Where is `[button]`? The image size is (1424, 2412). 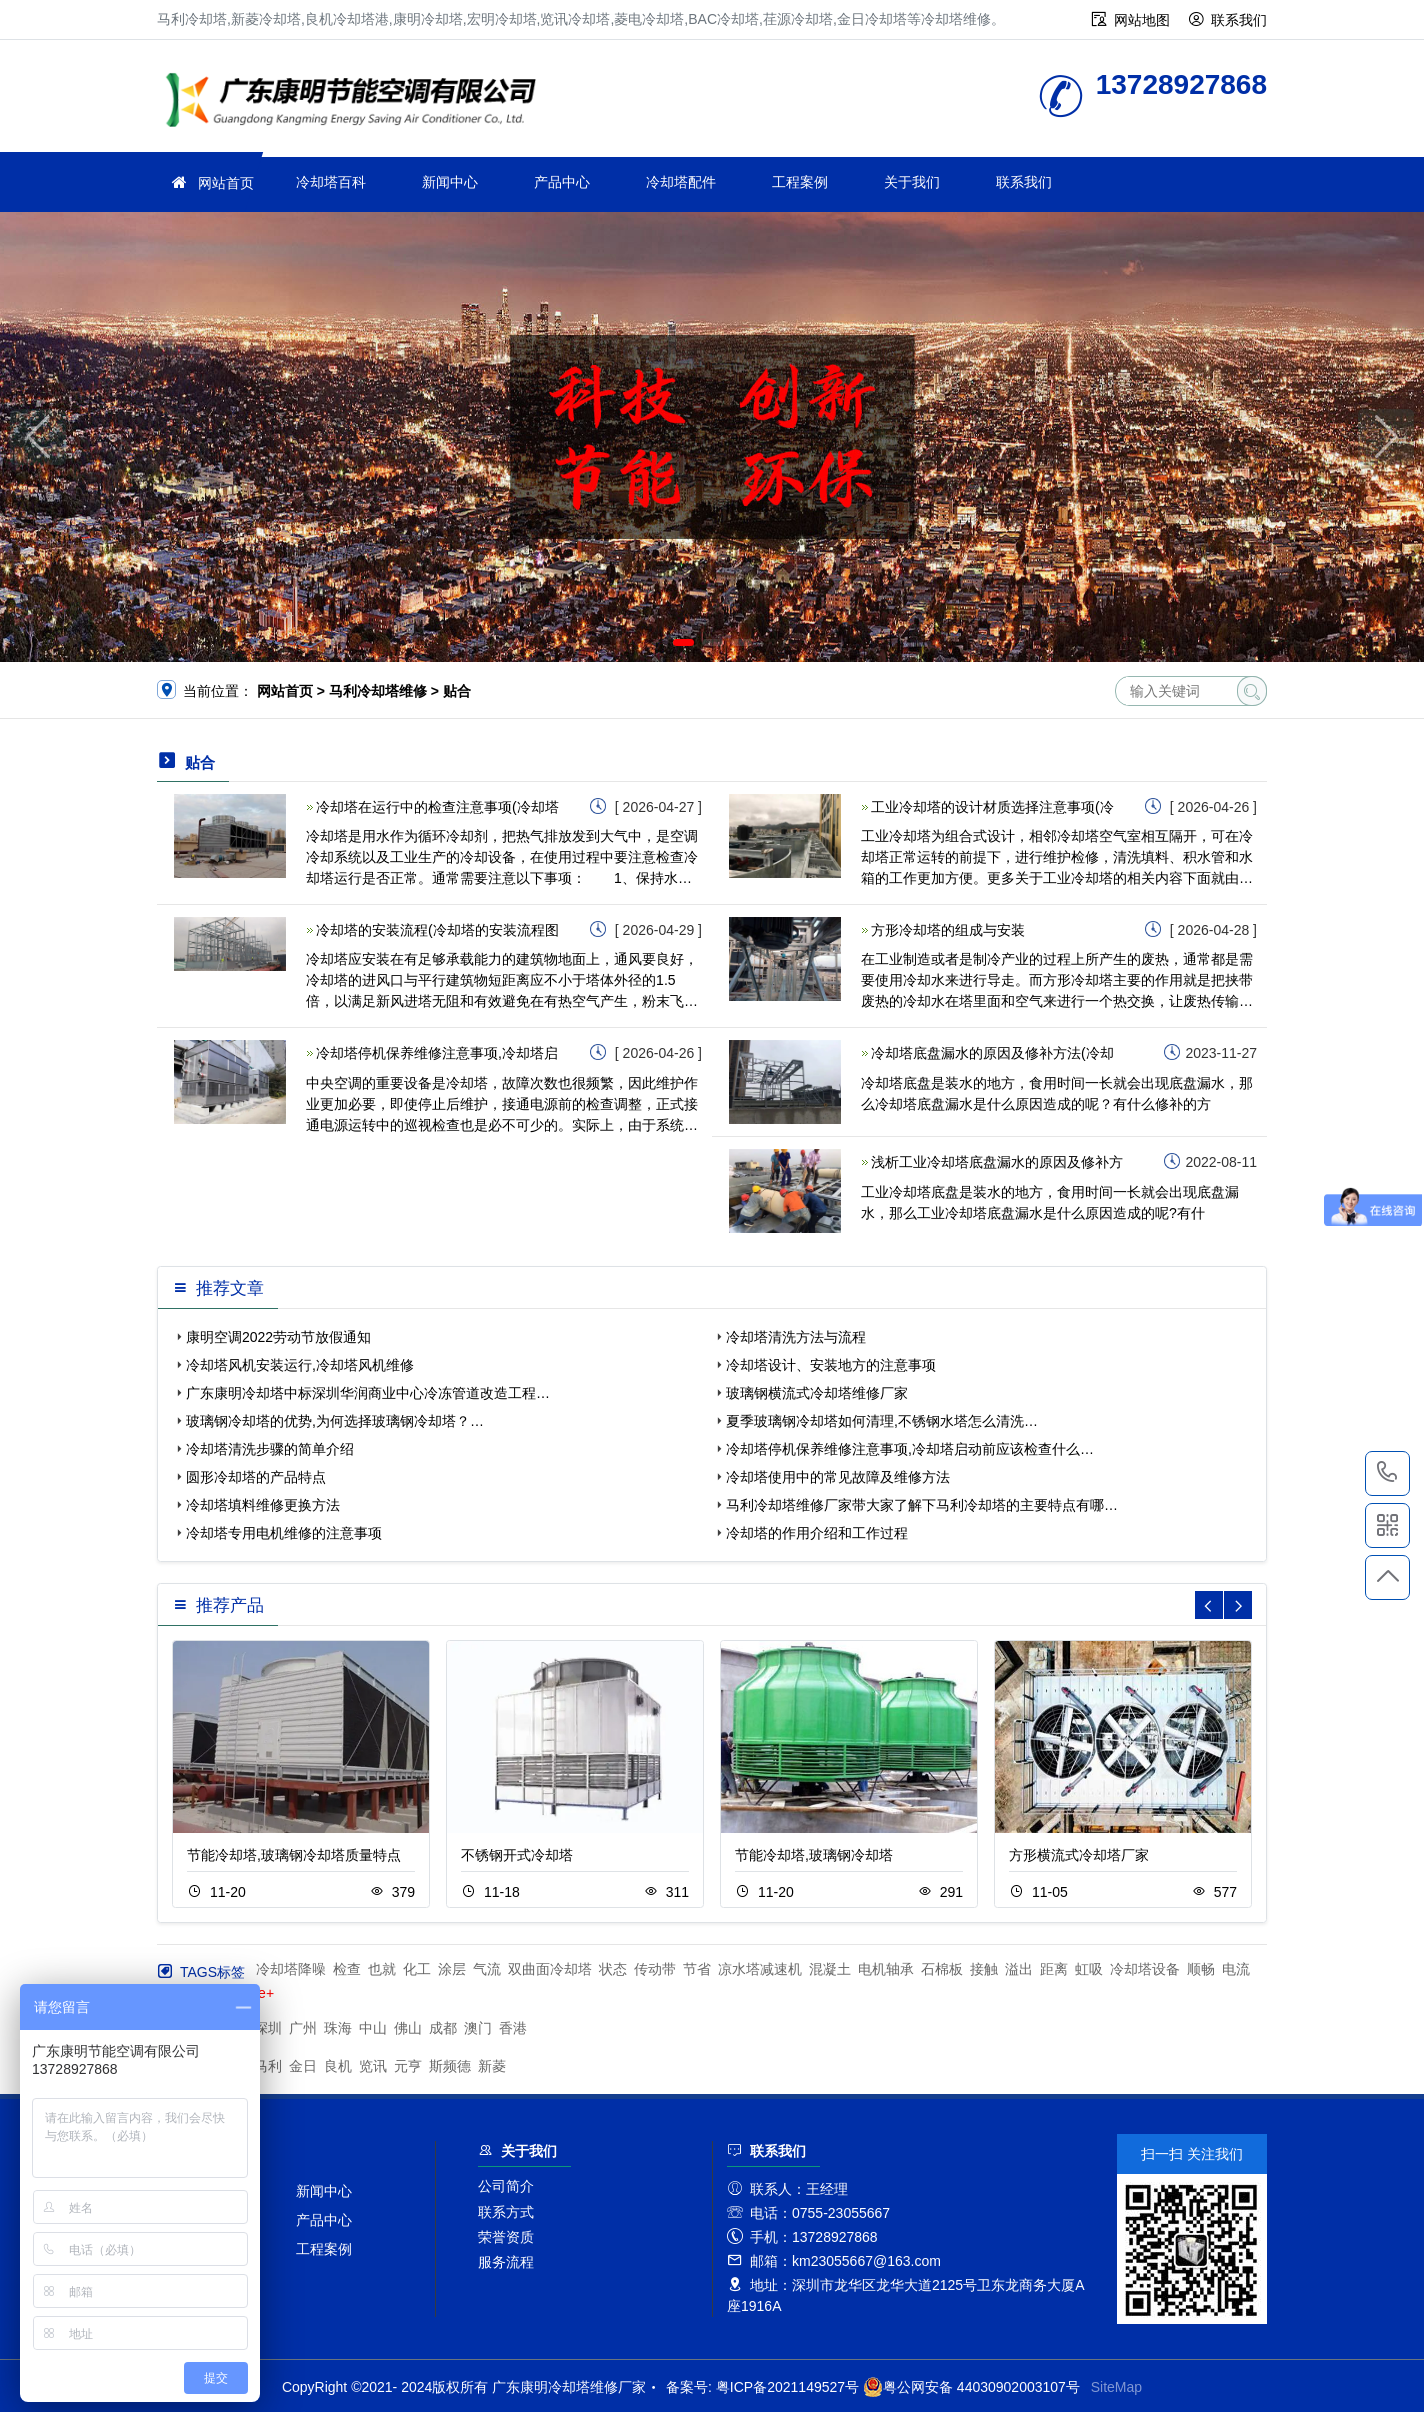 [button] is located at coordinates (683, 642).